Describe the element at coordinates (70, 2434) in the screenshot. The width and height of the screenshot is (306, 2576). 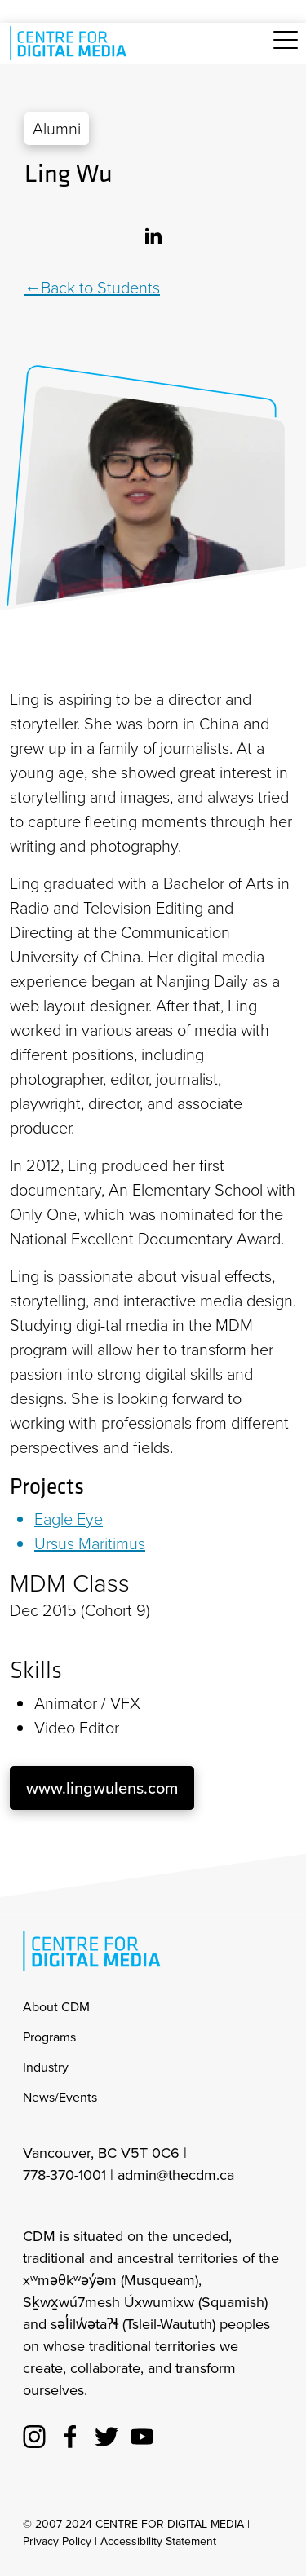
I see `[cdm facebook]` at that location.